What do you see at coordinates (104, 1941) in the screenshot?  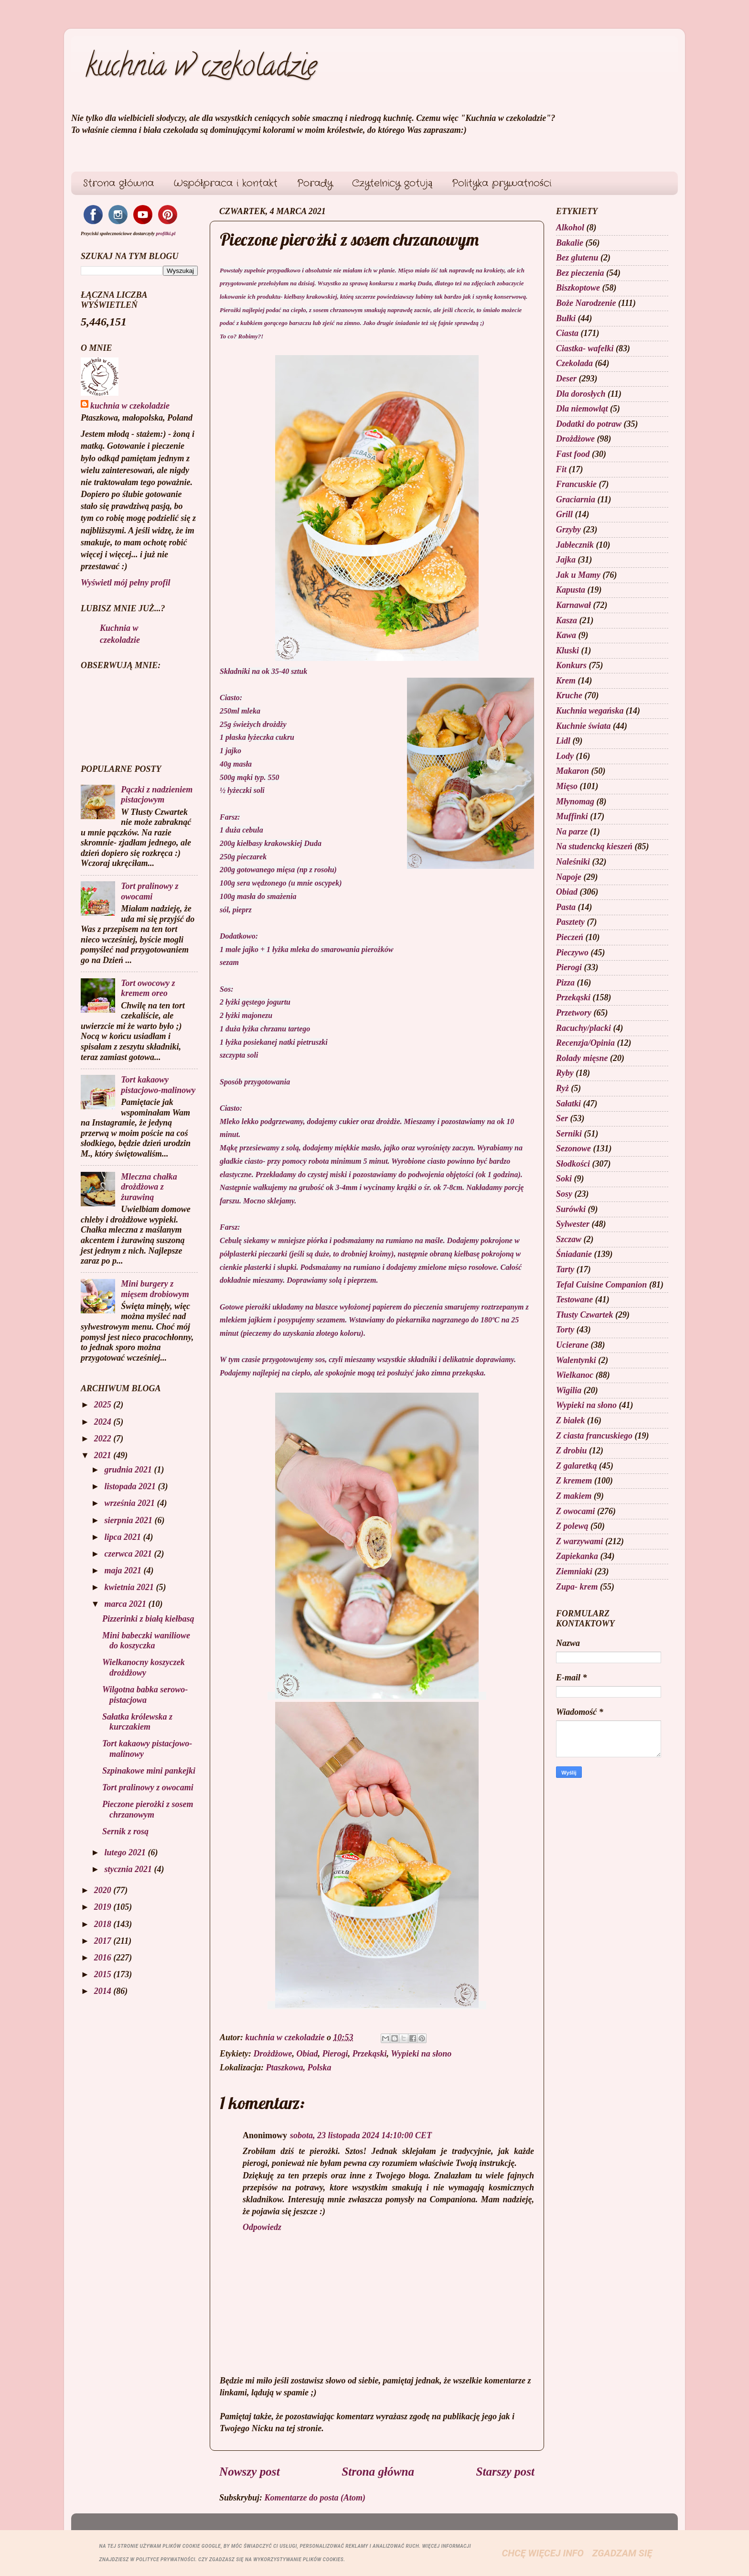 I see `2017` at bounding box center [104, 1941].